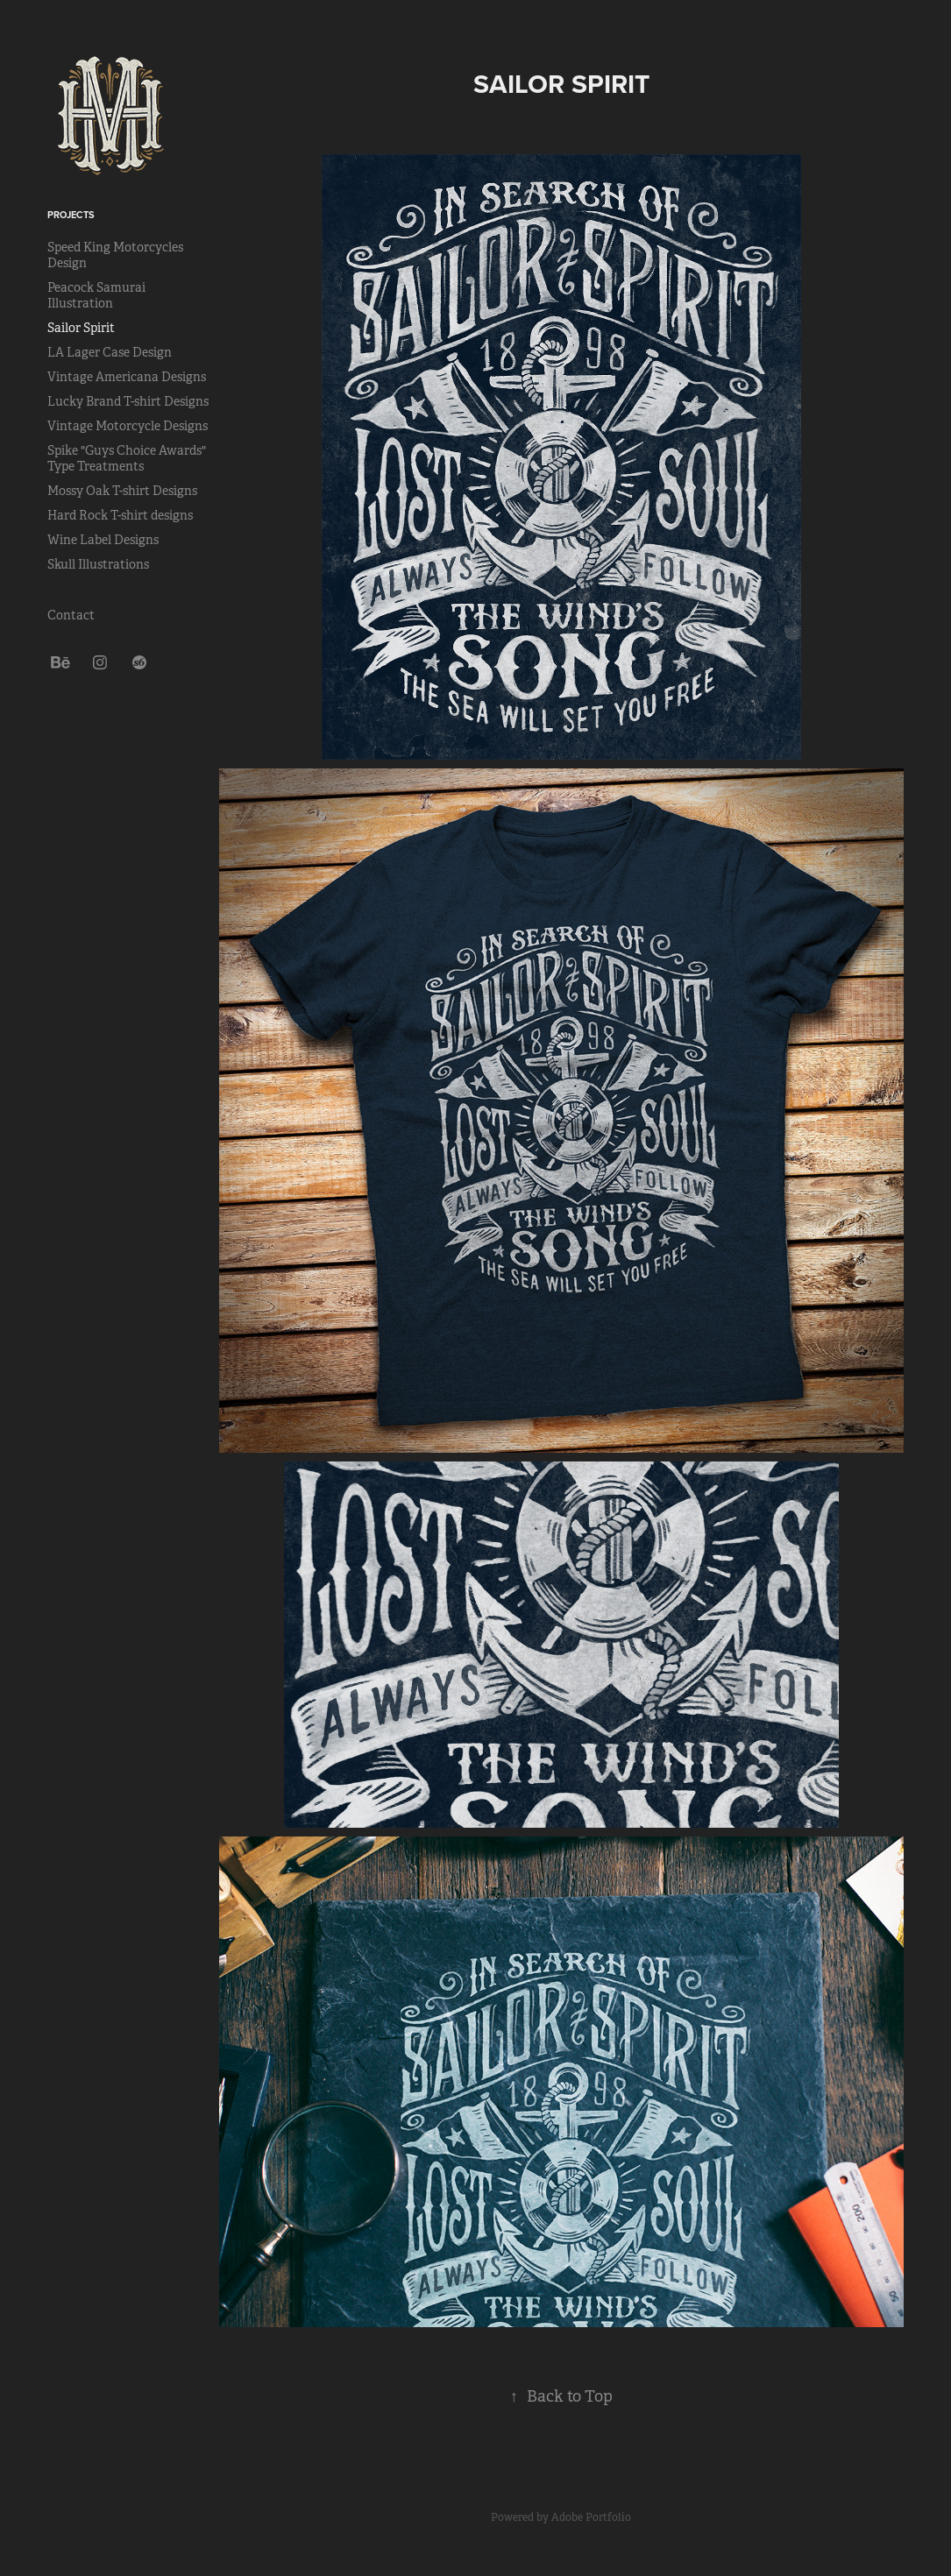 The width and height of the screenshot is (951, 2576). What do you see at coordinates (71, 615) in the screenshot?
I see `Contact` at bounding box center [71, 615].